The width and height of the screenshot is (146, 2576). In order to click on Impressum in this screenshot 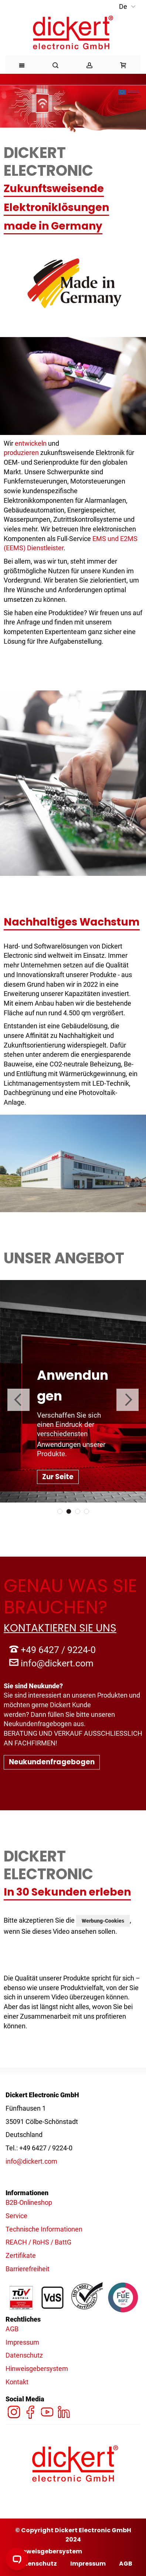, I will do `click(22, 2342)`.